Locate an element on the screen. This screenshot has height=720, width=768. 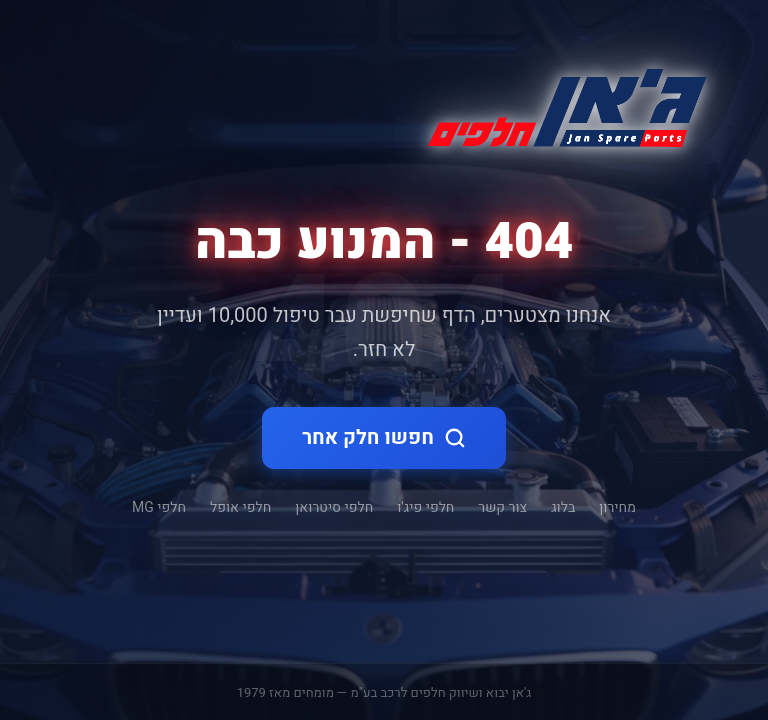
חלפי אופל is located at coordinates (240, 507).